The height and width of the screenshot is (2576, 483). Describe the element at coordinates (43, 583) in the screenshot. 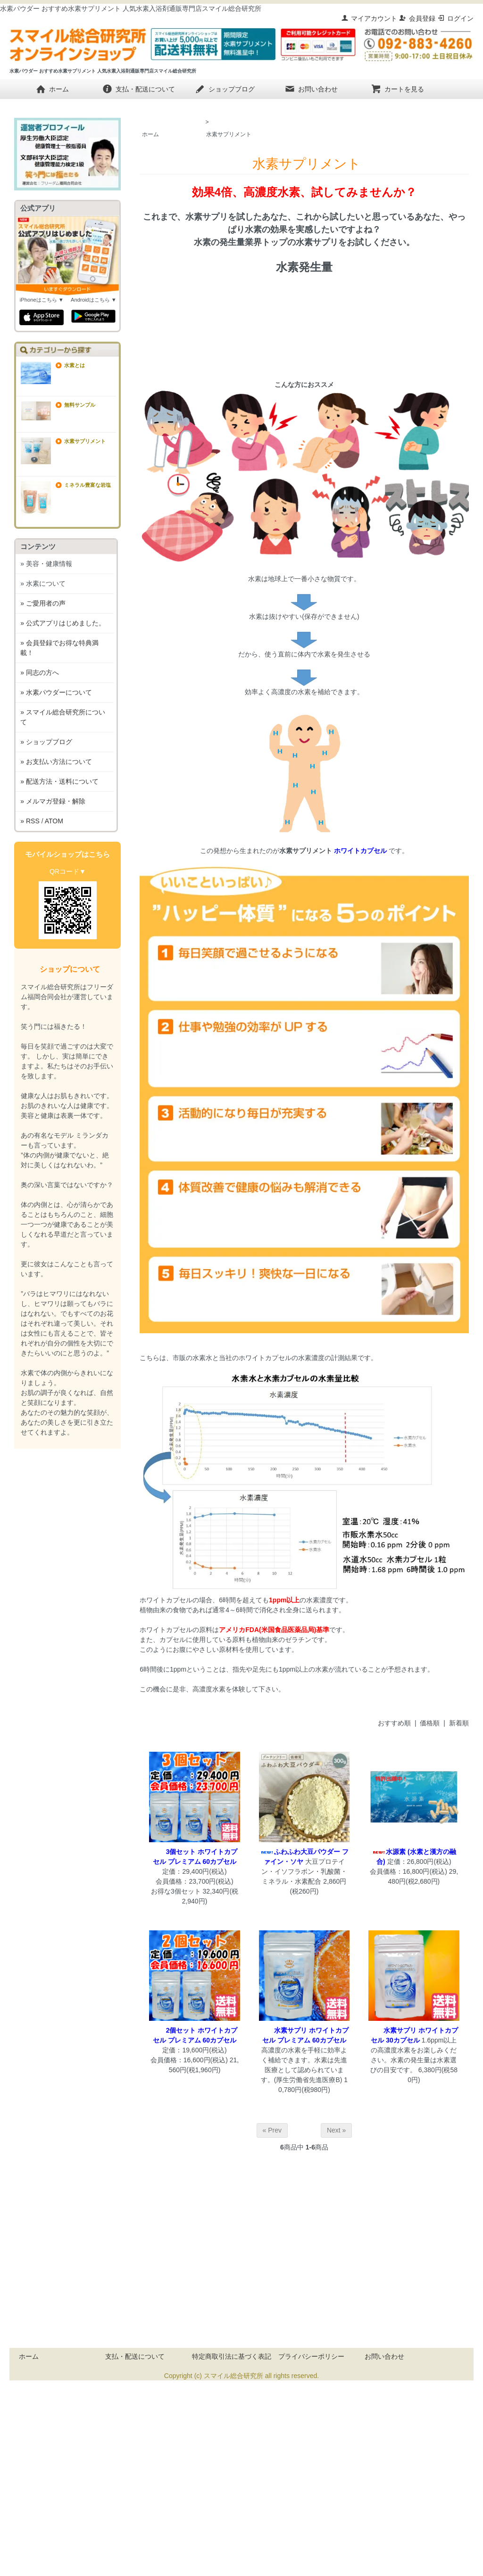

I see `» 水素について` at that location.